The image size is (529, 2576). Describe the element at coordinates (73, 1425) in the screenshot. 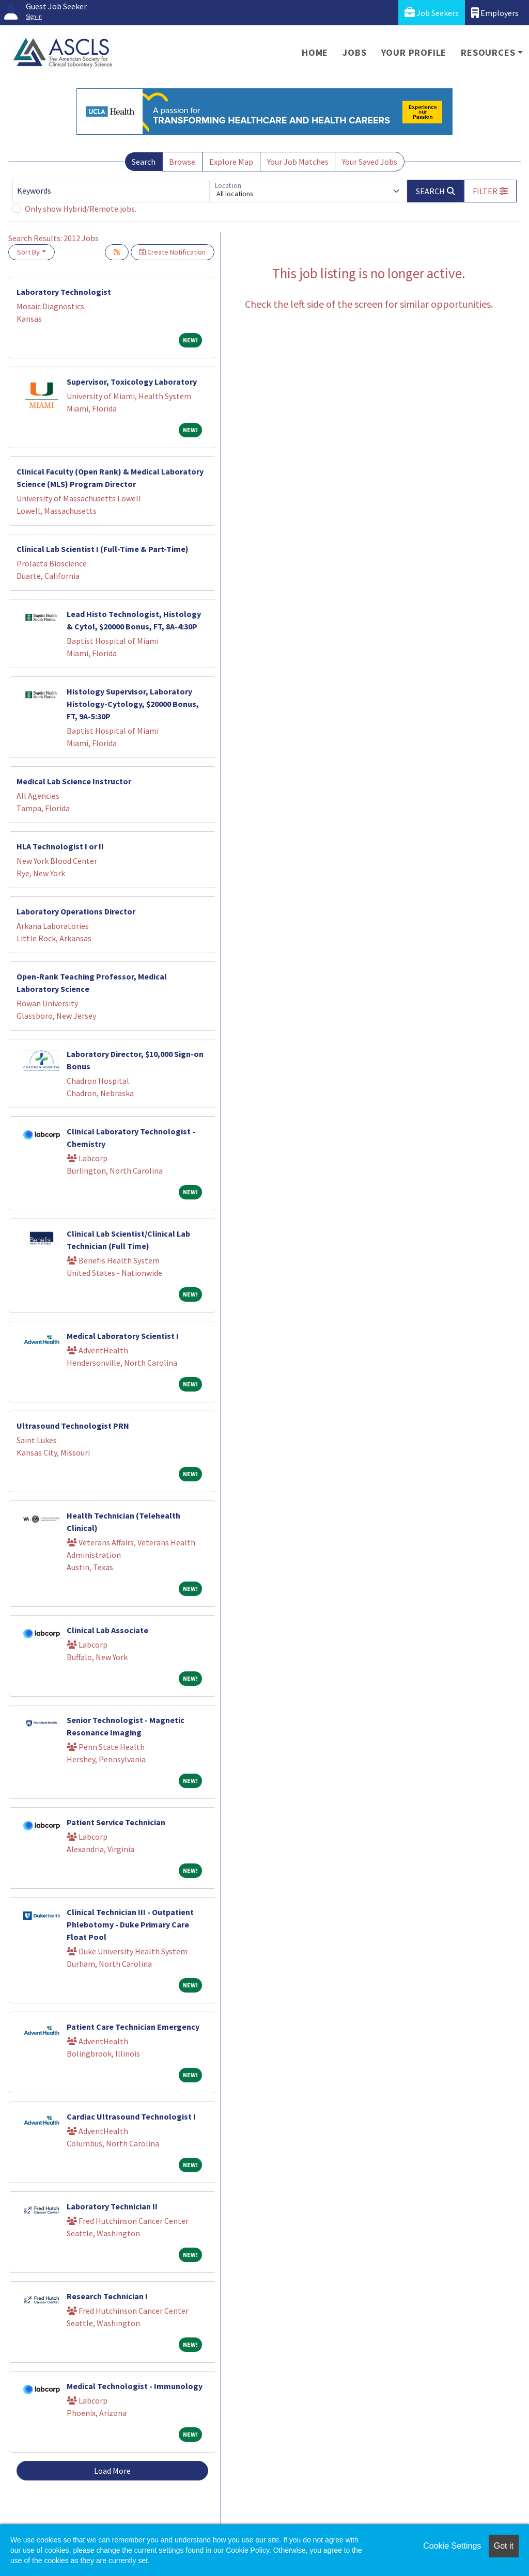

I see `Ultrasound Technologist PRN` at that location.